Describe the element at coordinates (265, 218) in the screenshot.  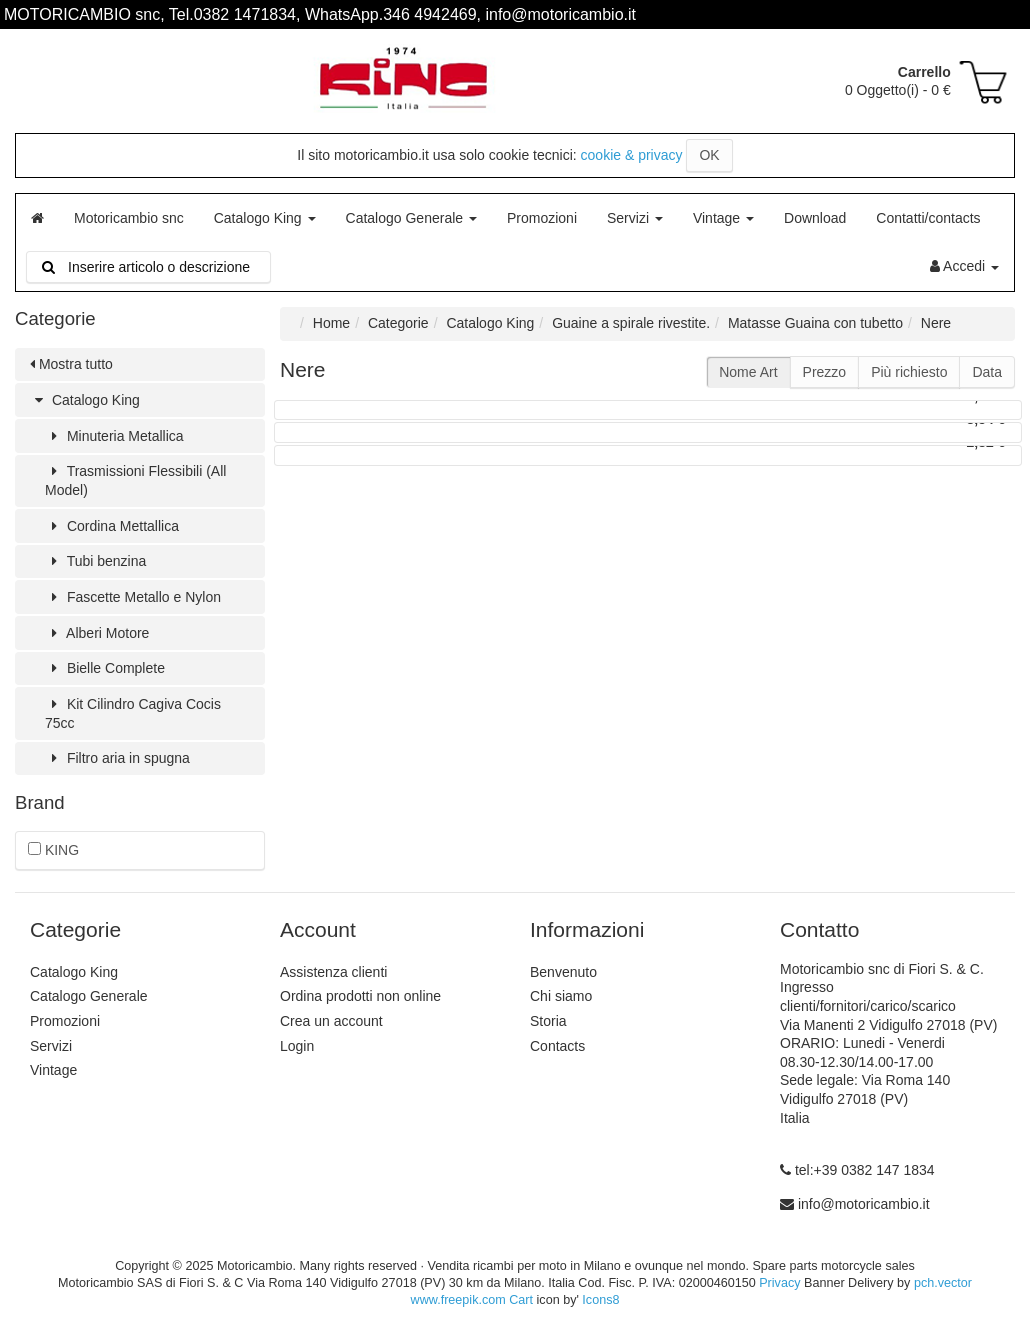
I see `Catalogo King` at that location.